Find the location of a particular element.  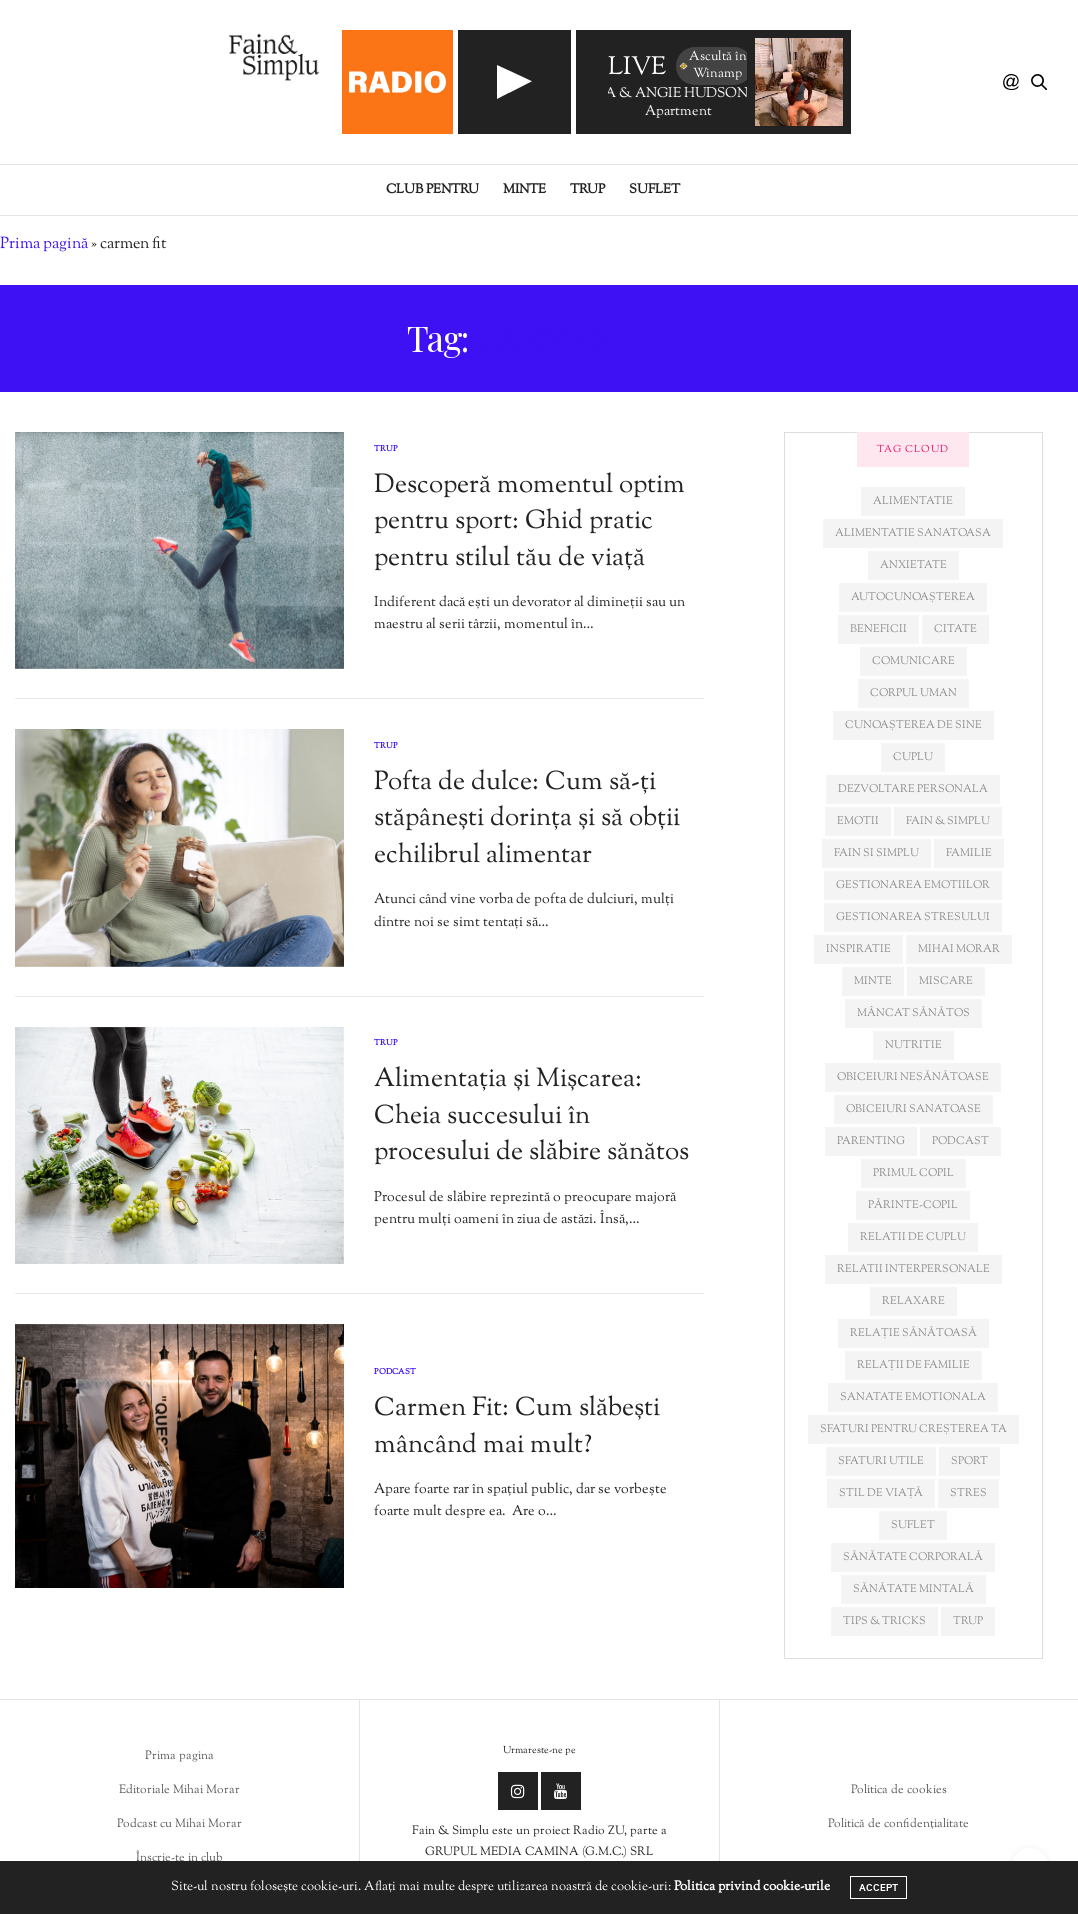

Ascultă în Winamp is located at coordinates (712, 65).